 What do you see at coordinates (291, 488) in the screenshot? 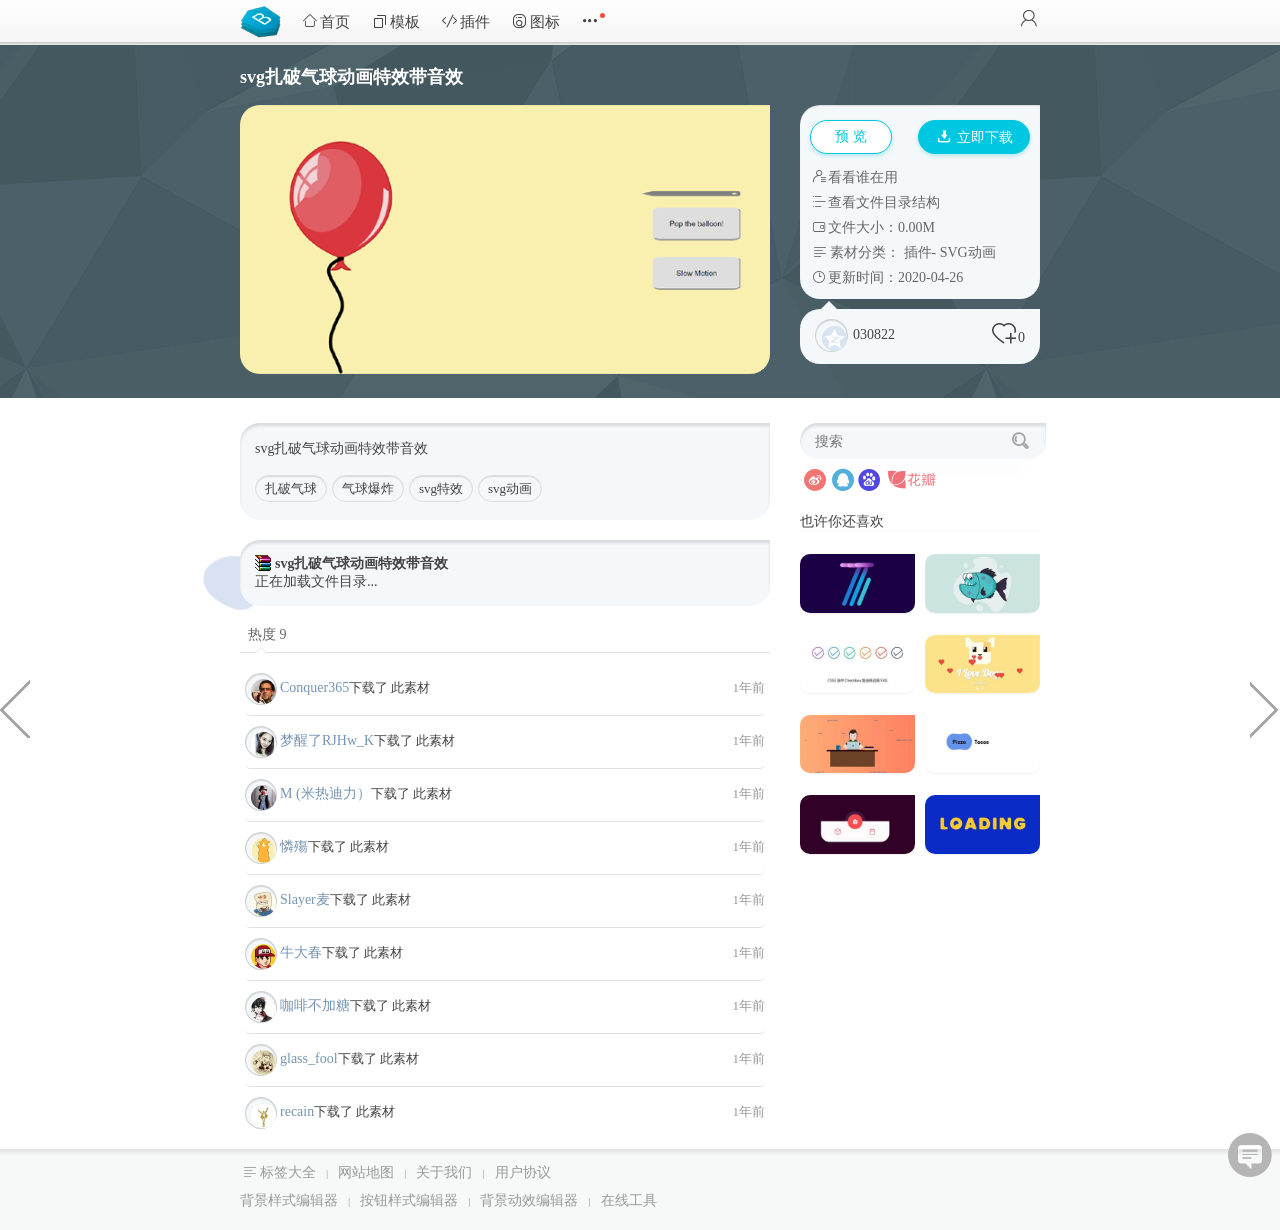
I see `扎破气球` at bounding box center [291, 488].